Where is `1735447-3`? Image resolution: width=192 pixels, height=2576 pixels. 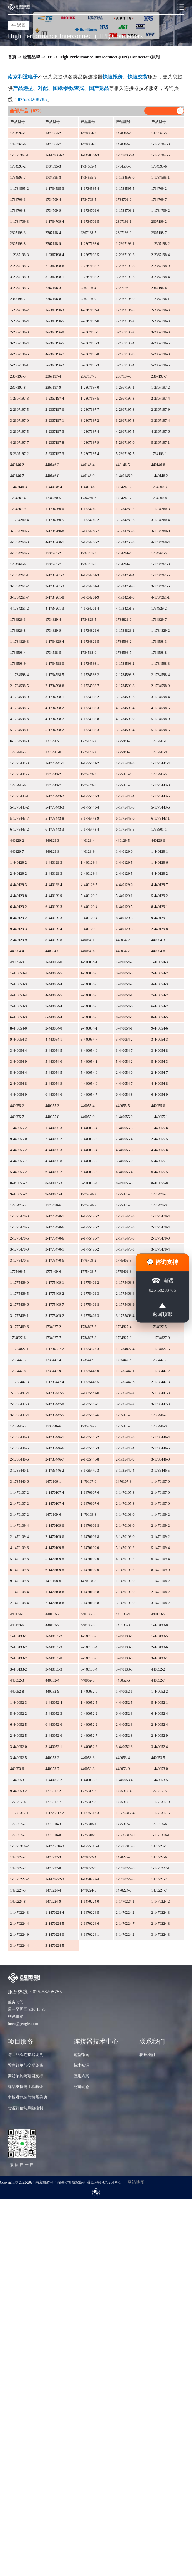
1735447-3 is located at coordinates (18, 1360).